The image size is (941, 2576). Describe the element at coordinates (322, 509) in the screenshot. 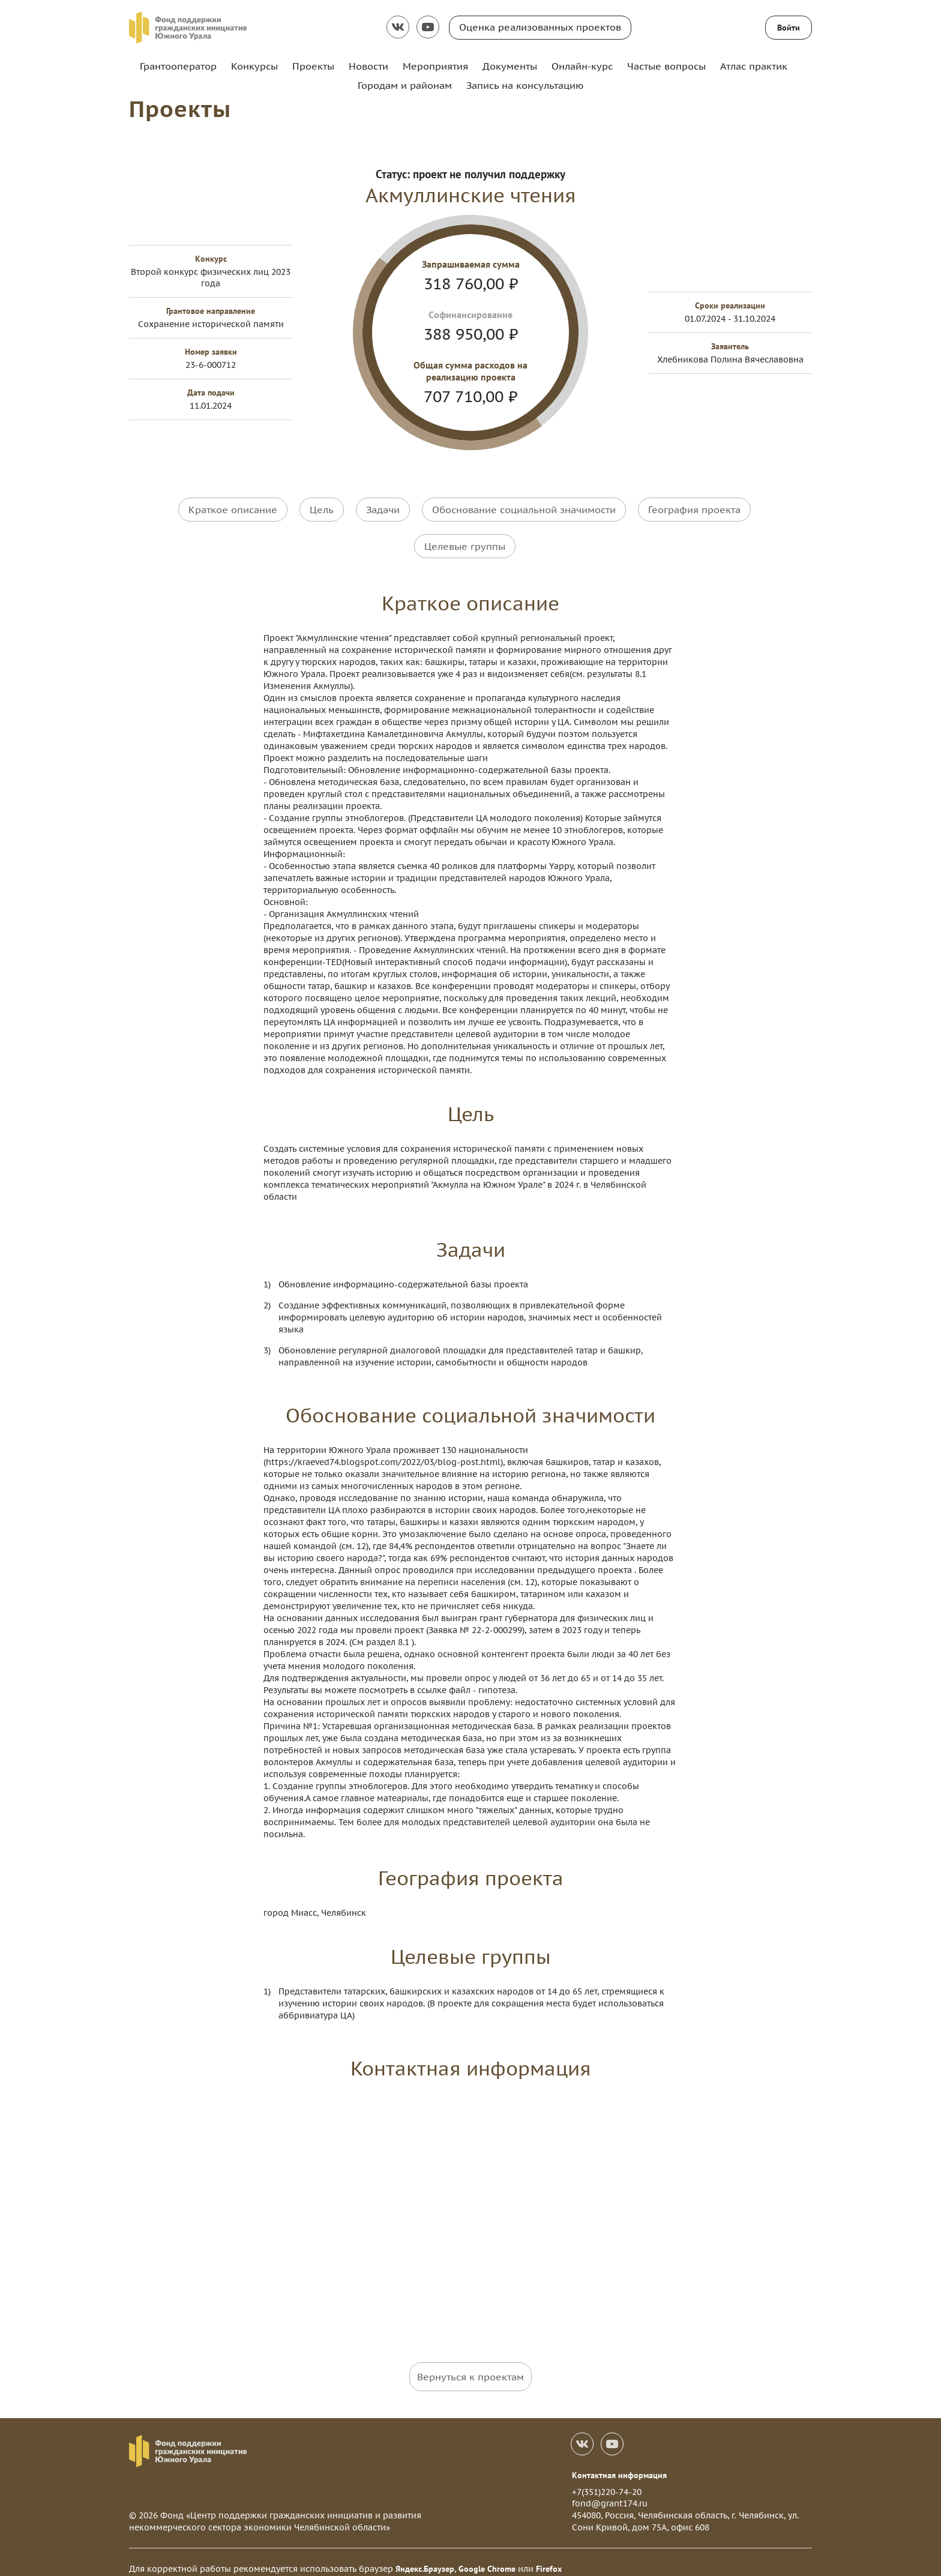

I see `Цель` at that location.